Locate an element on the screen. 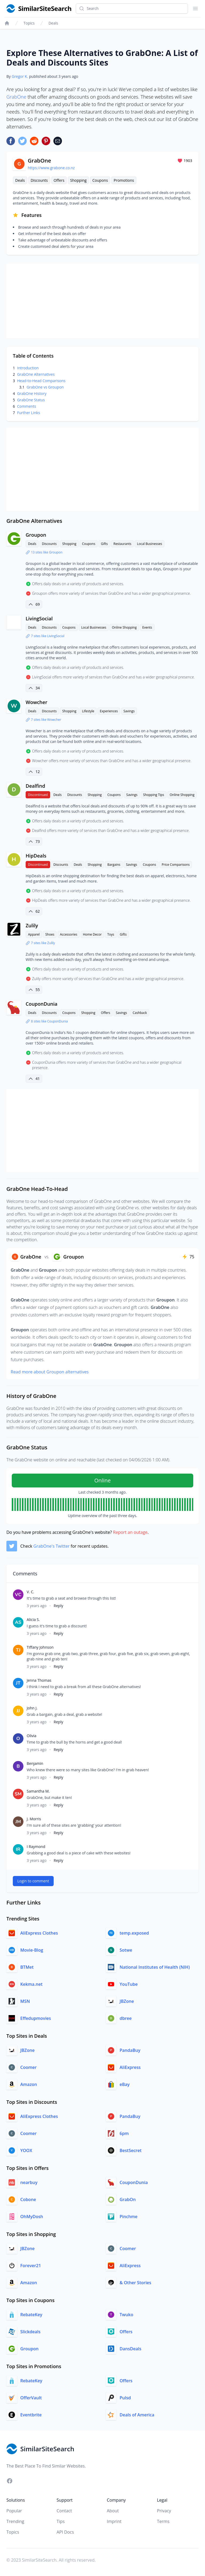 The width and height of the screenshot is (205, 2576). Toys is located at coordinates (110, 934).